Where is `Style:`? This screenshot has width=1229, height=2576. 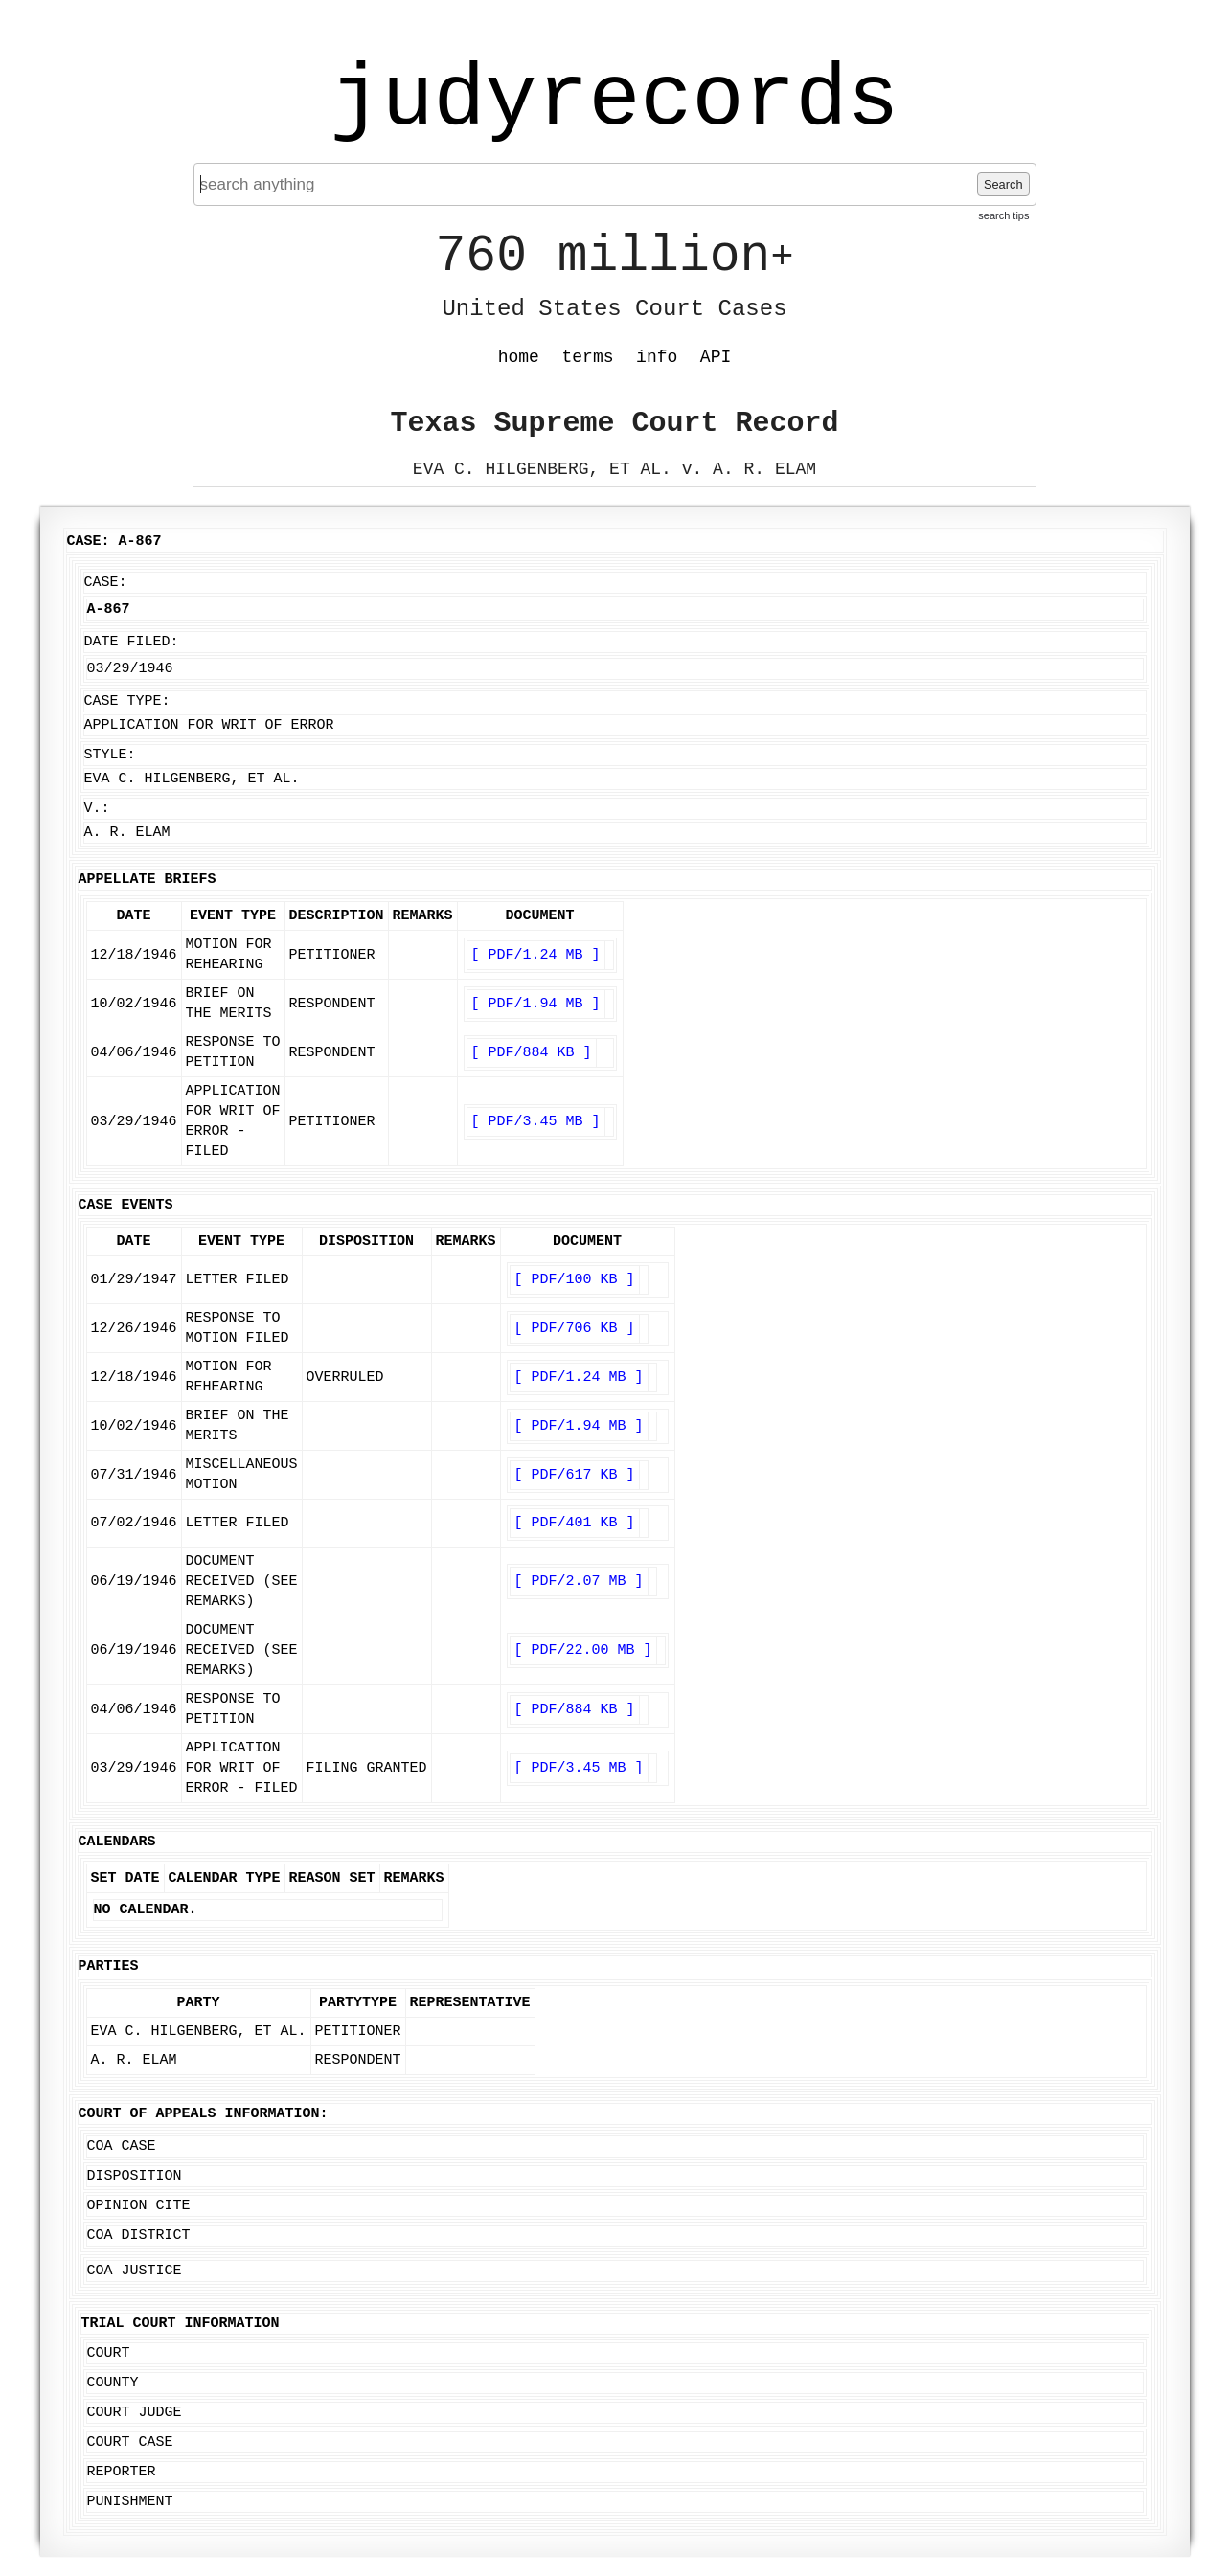
Style: is located at coordinates (110, 755).